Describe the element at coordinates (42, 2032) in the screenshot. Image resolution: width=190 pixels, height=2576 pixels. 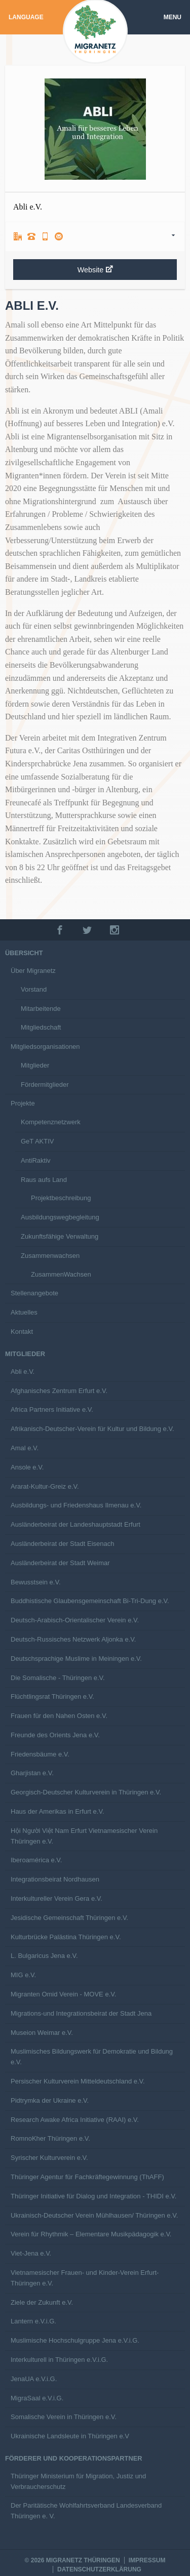
I see `Museion Weimar e.V.` at that location.